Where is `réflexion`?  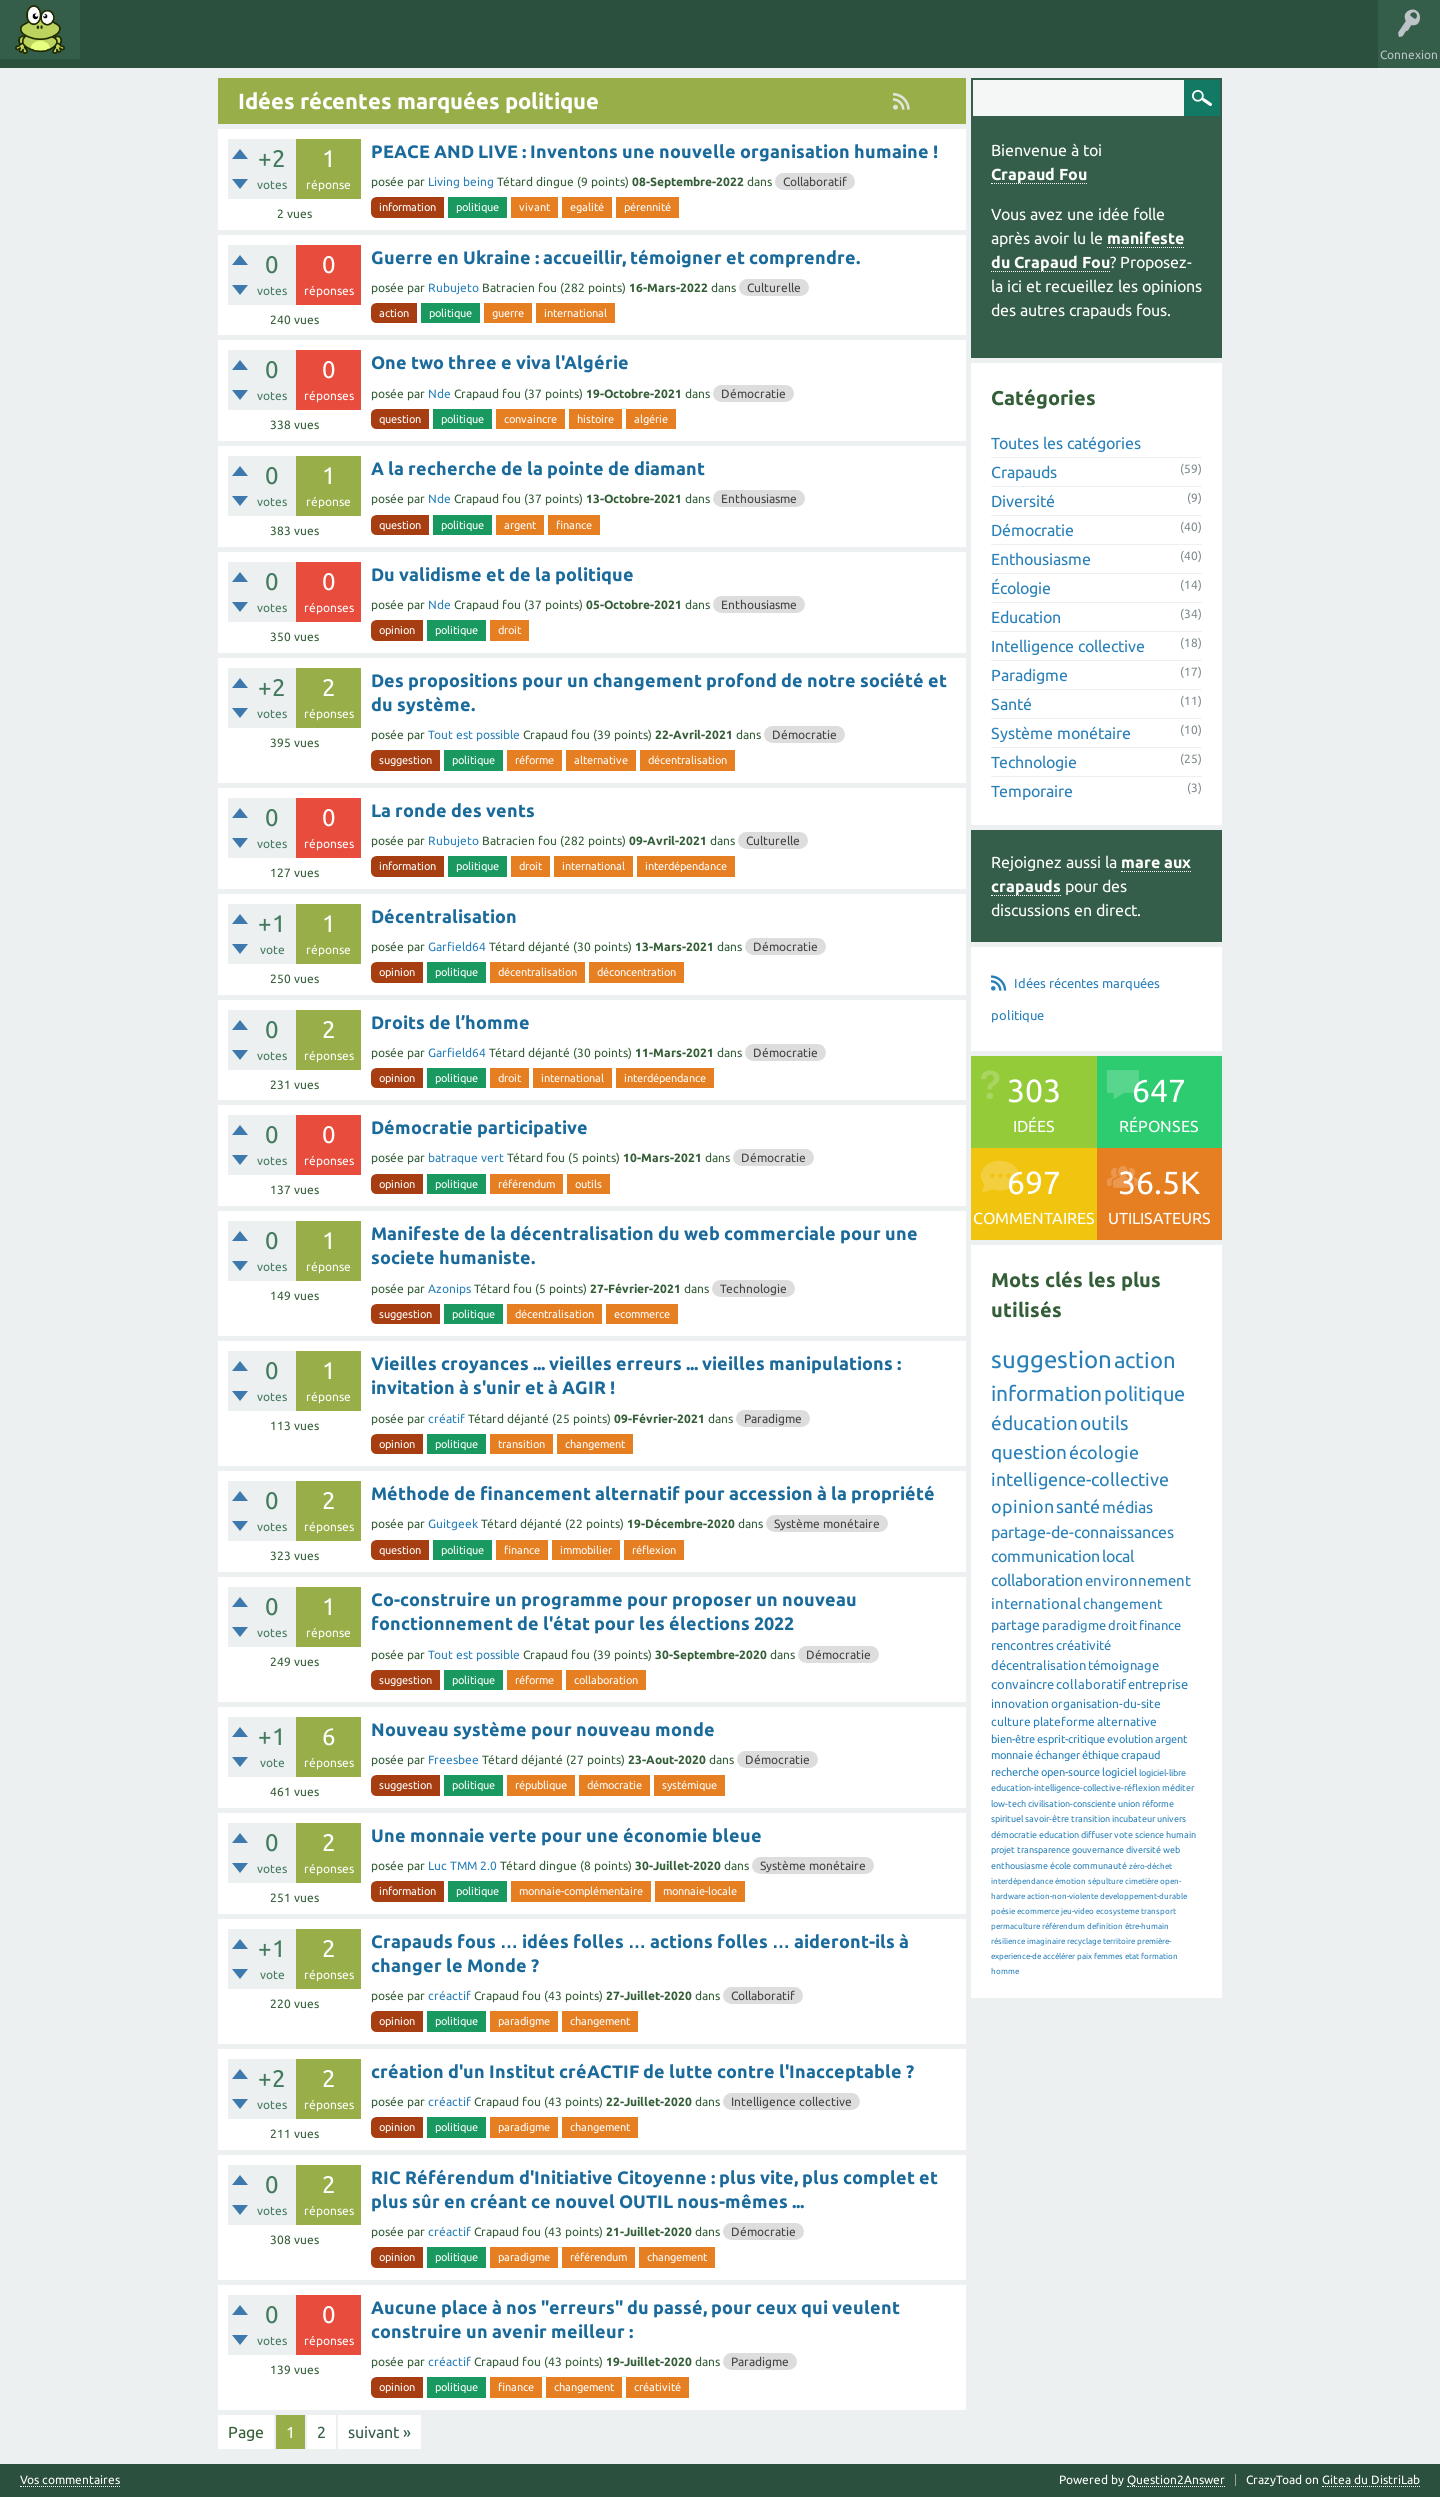 réflexion is located at coordinates (654, 1550).